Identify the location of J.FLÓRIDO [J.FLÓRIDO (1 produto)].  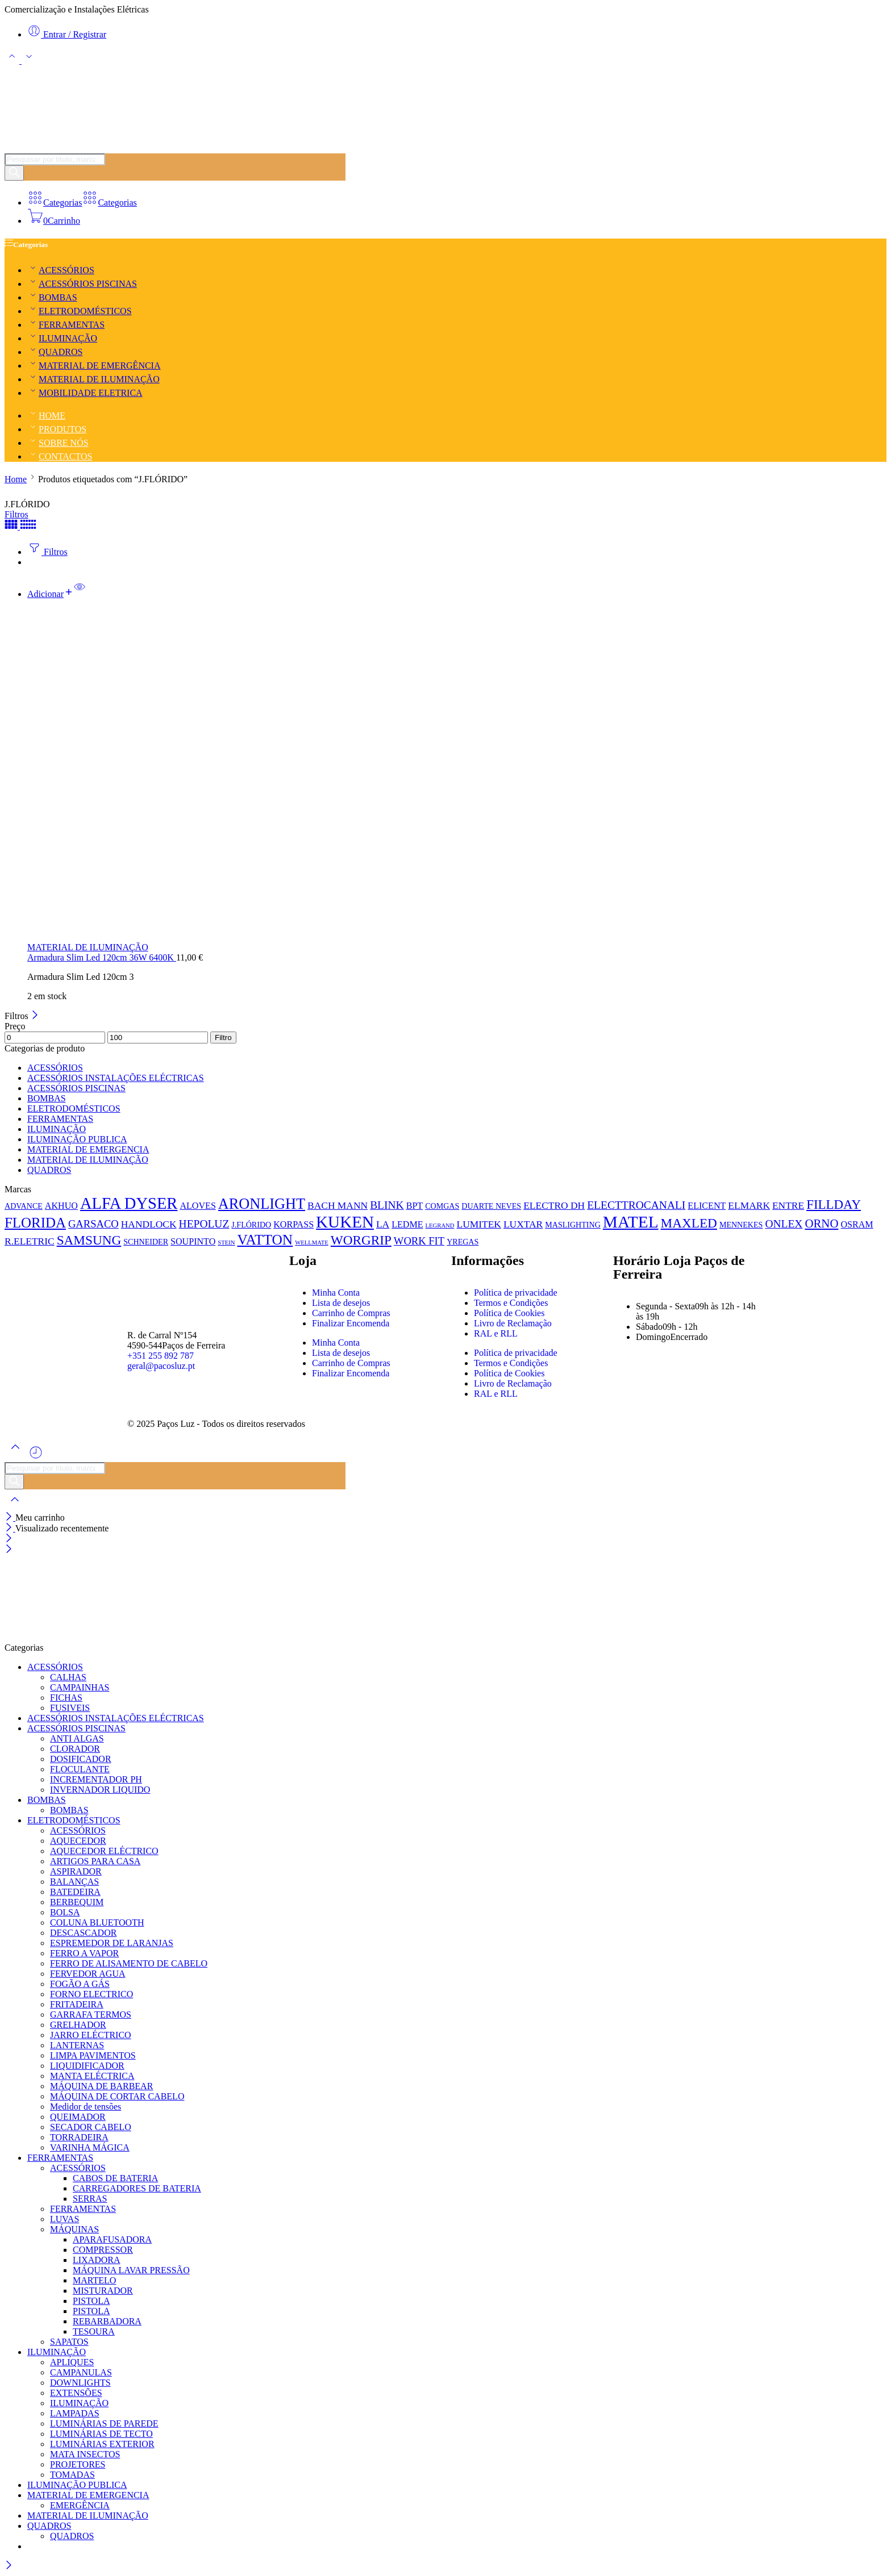
(251, 1224).